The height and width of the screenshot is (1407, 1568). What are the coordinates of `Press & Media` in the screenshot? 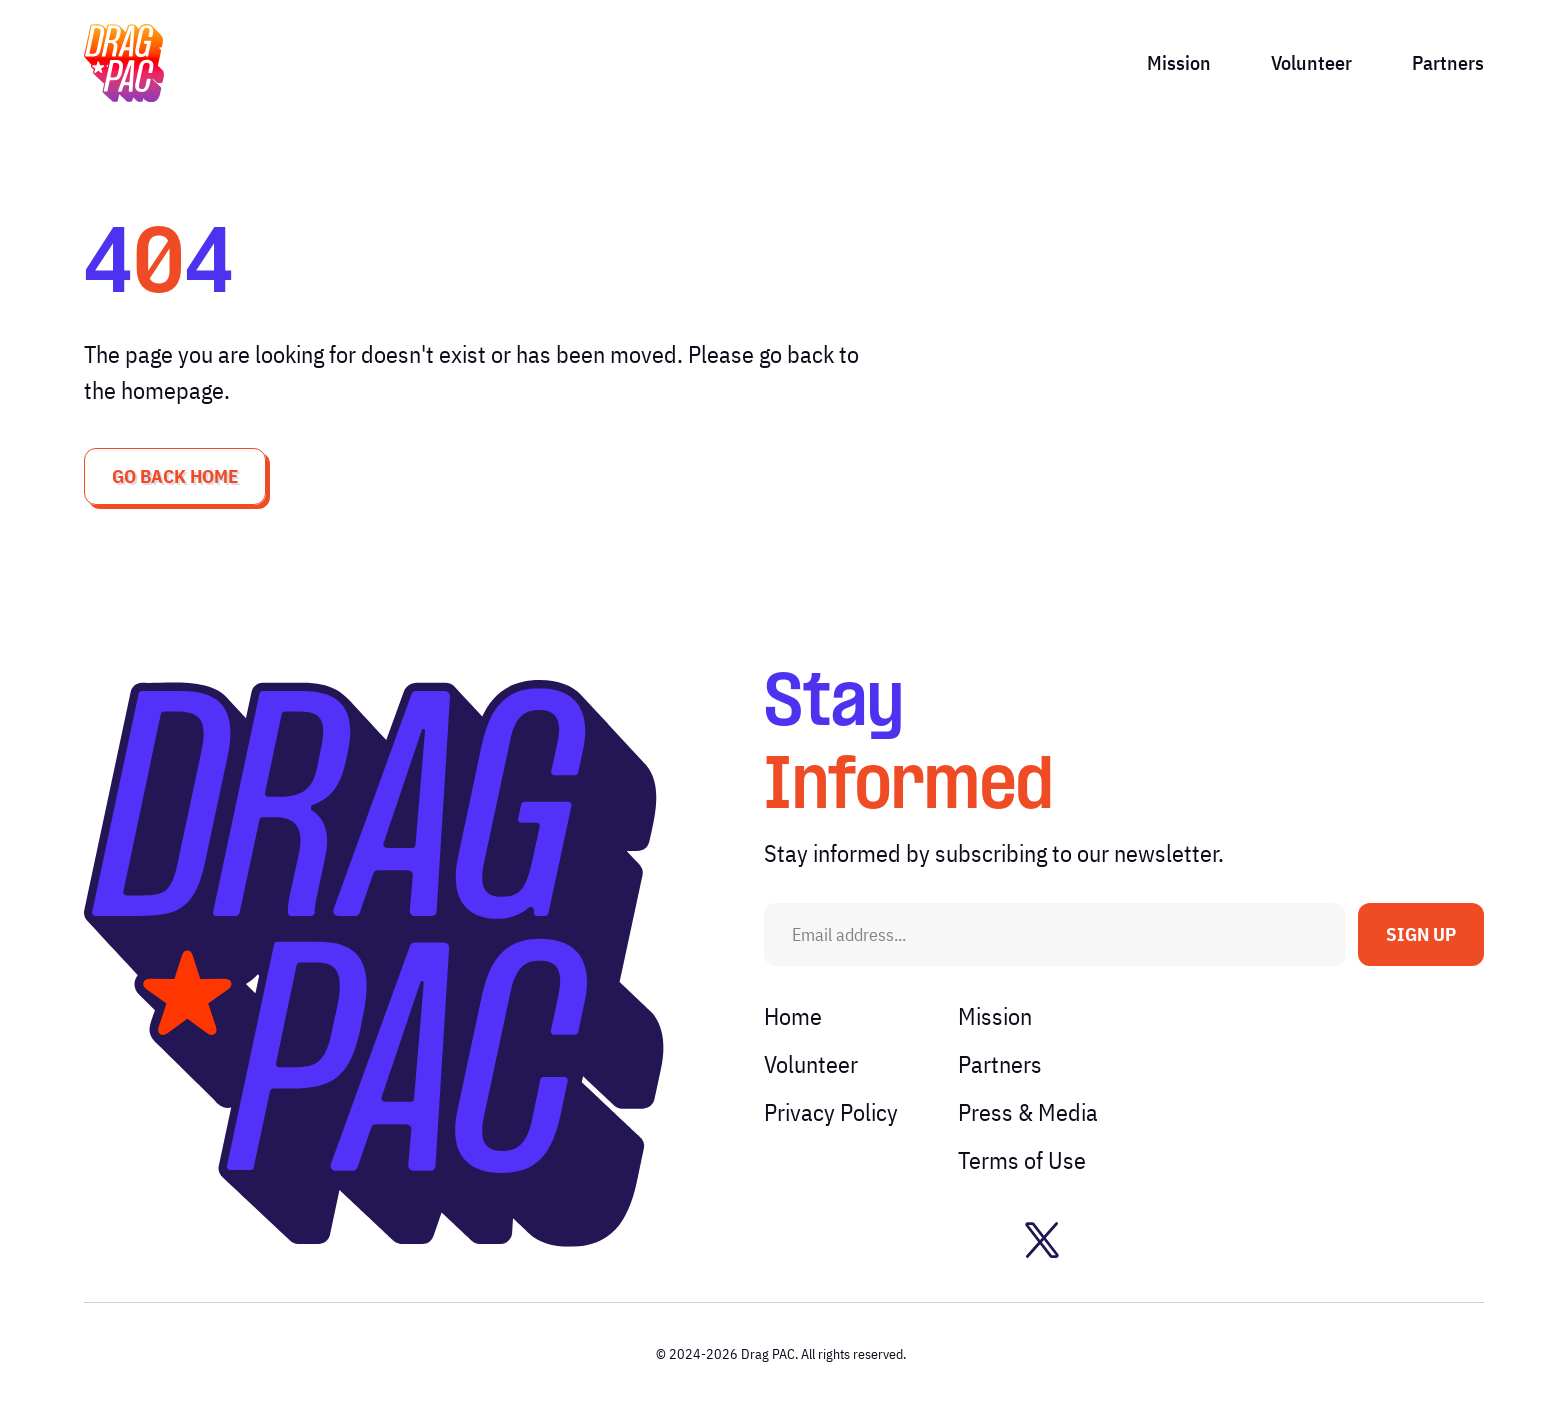 It's located at (1028, 1112).